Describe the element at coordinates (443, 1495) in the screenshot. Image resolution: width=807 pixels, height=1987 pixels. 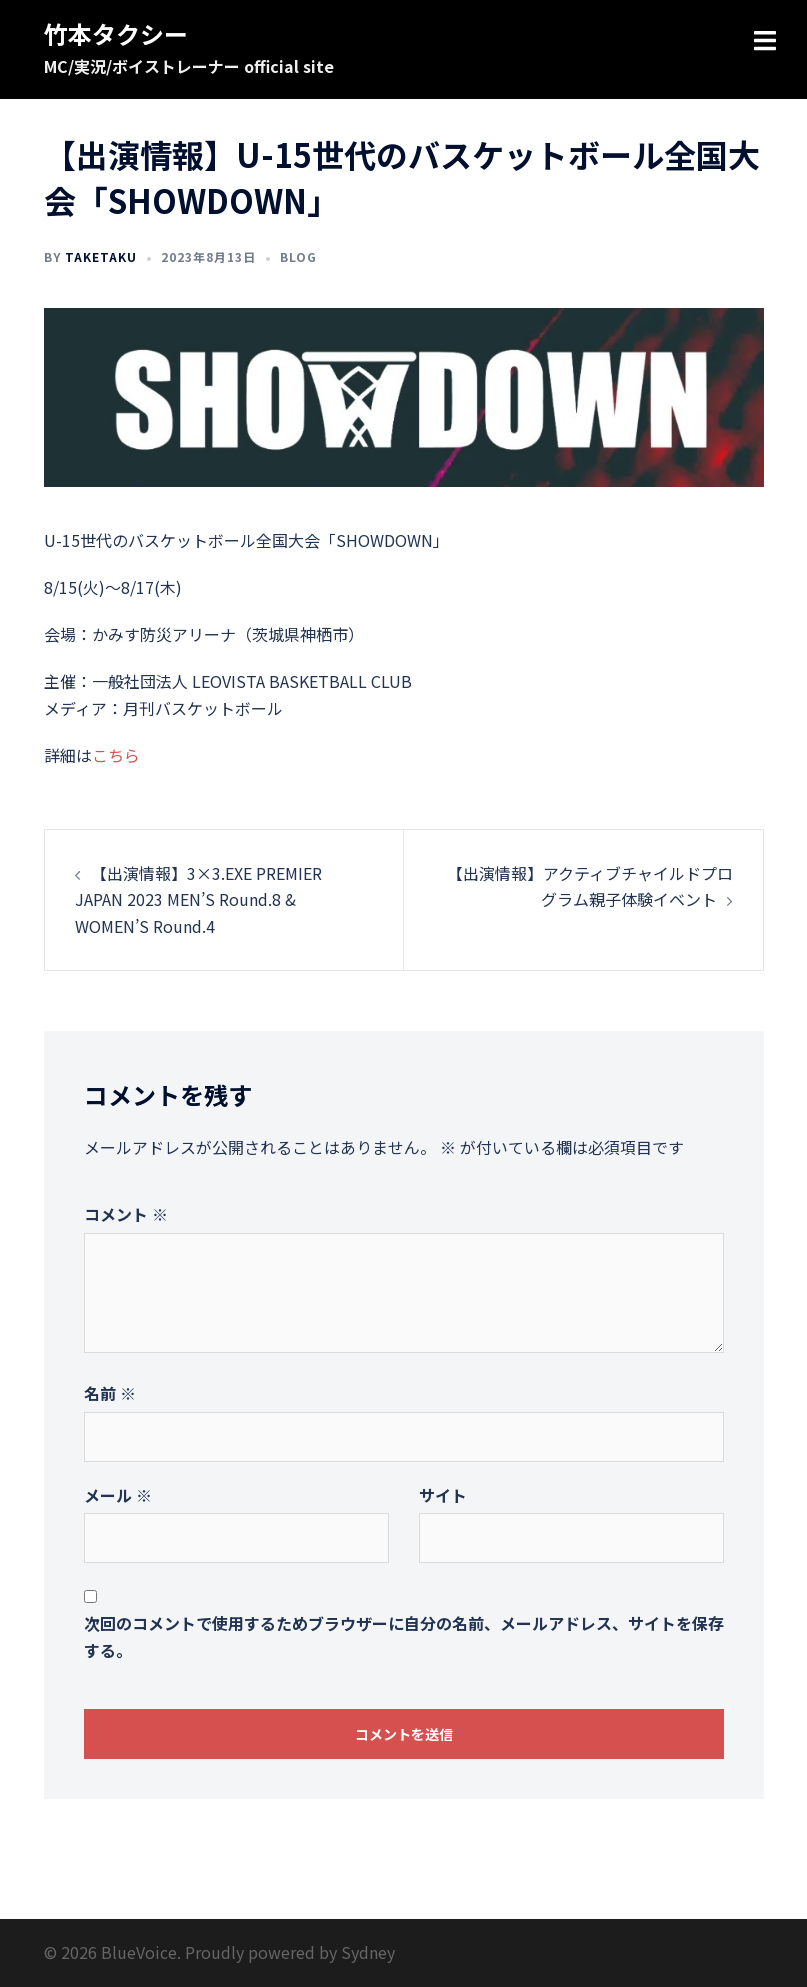
I see `サイト` at that location.